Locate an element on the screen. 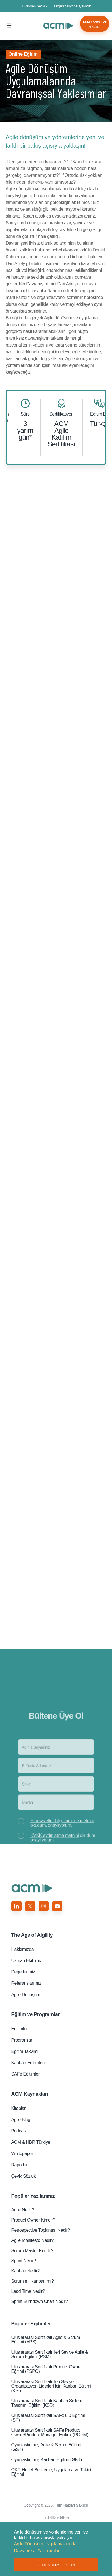 The height and width of the screenshot is (2576, 112). ACM Kaynakları is located at coordinates (29, 2094).